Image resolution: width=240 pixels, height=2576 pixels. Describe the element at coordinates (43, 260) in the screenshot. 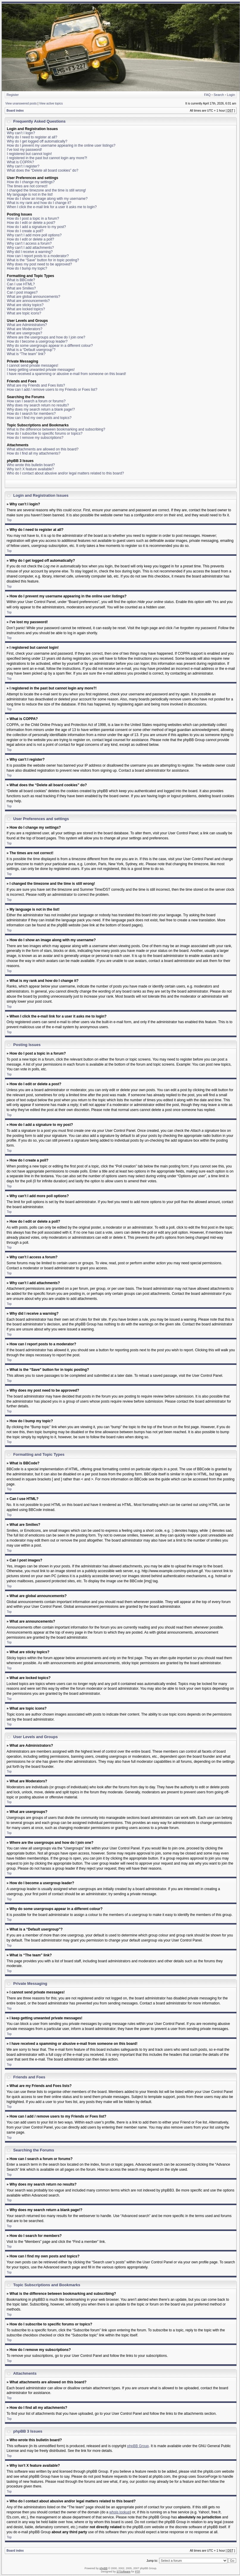

I see `What is the “Save” button for in topic posting?` at that location.